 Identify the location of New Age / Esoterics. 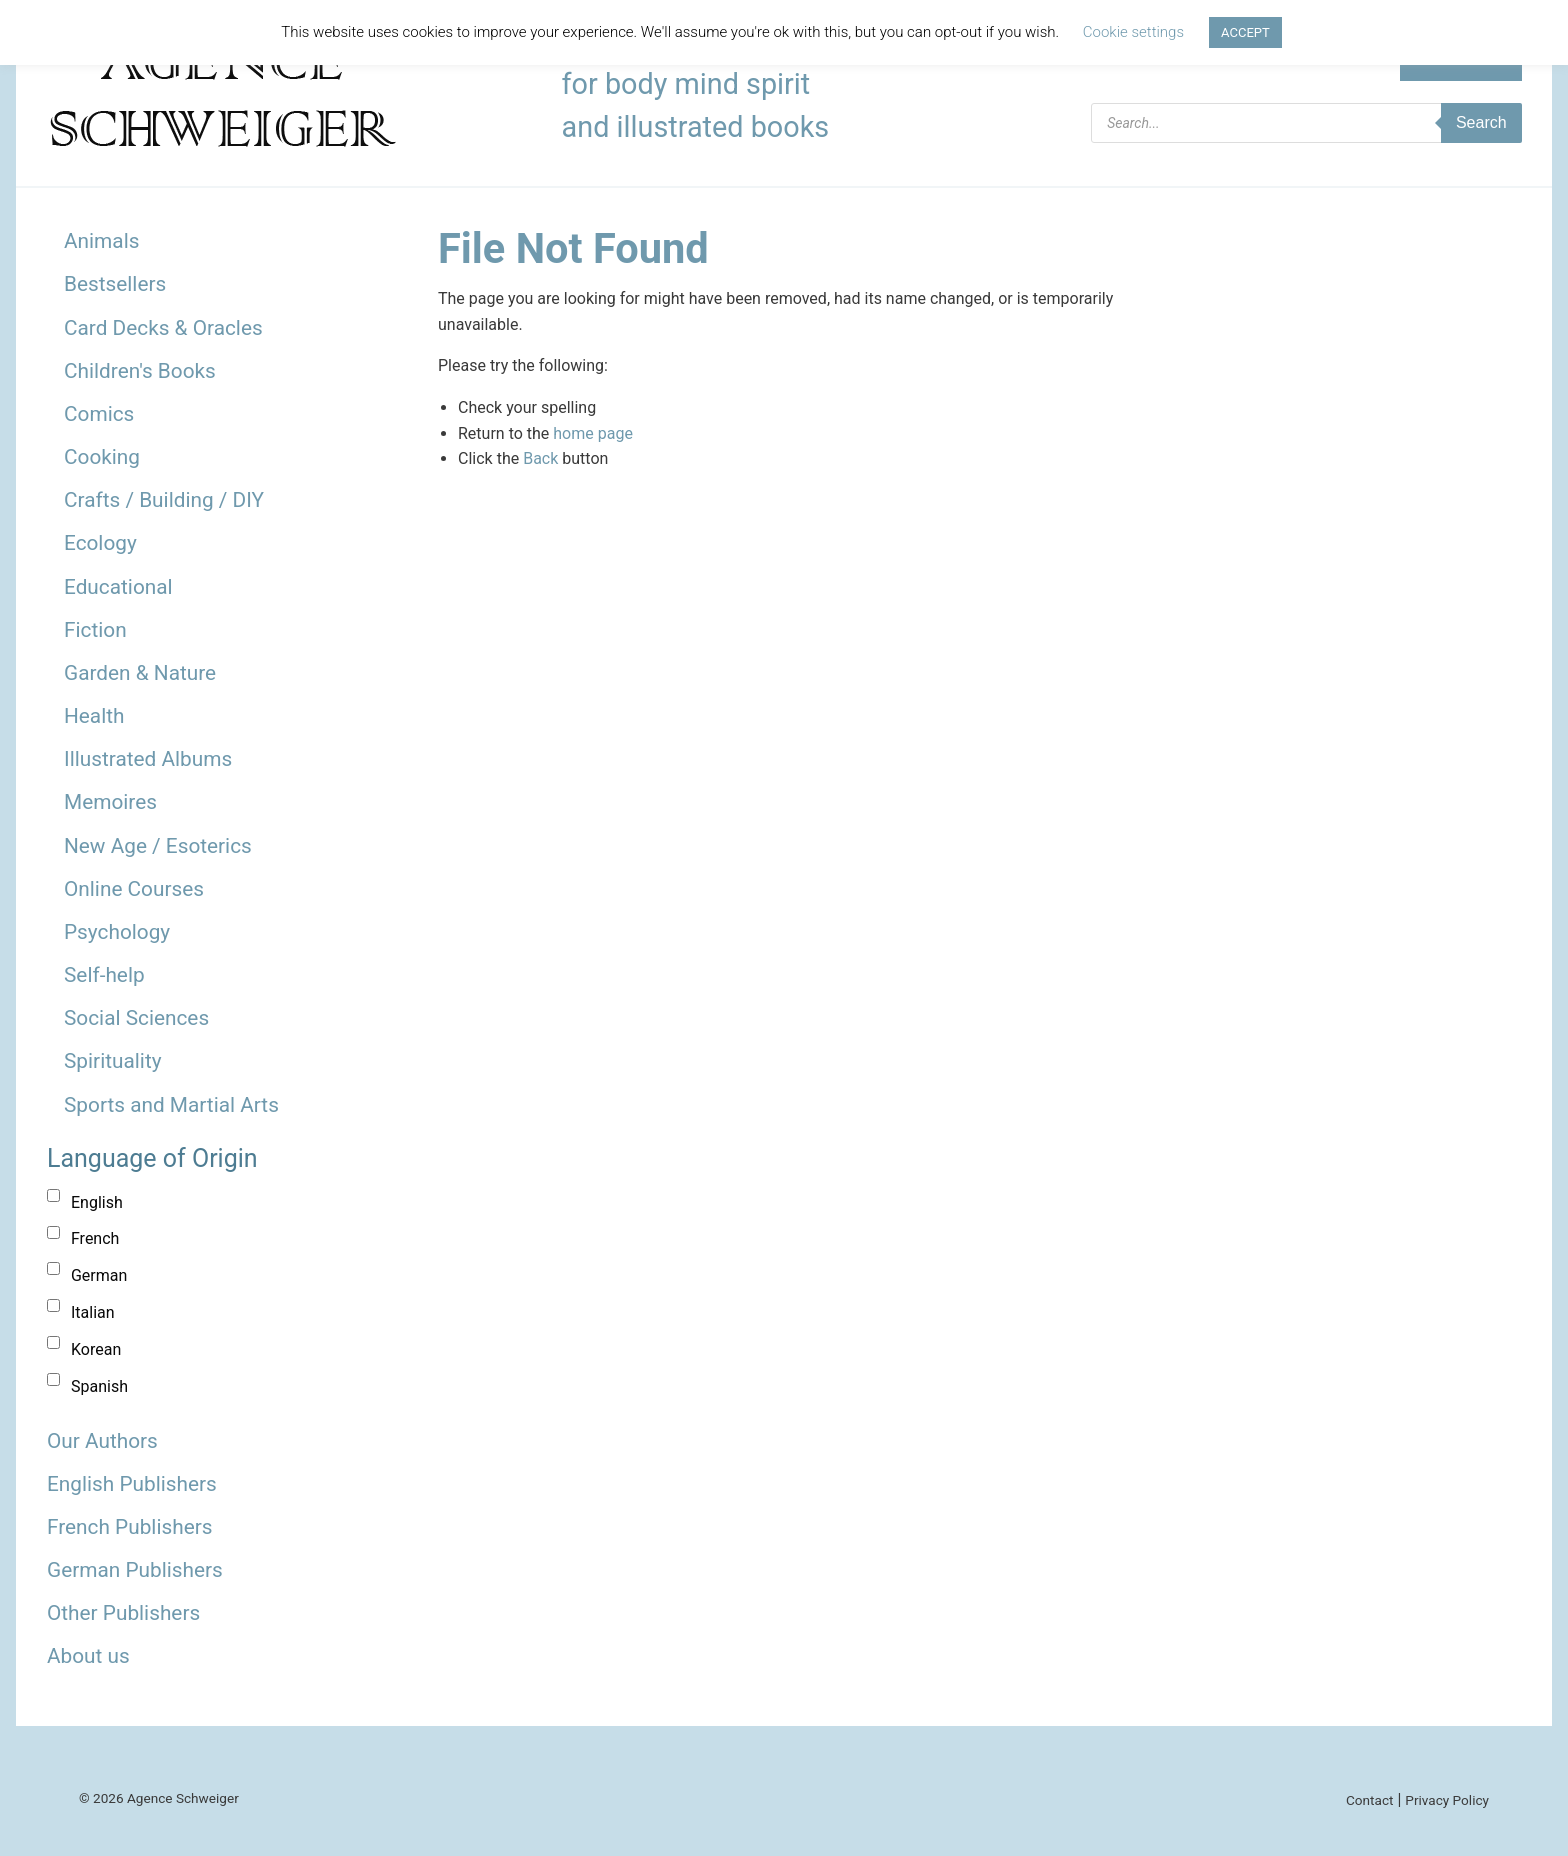
(158, 846).